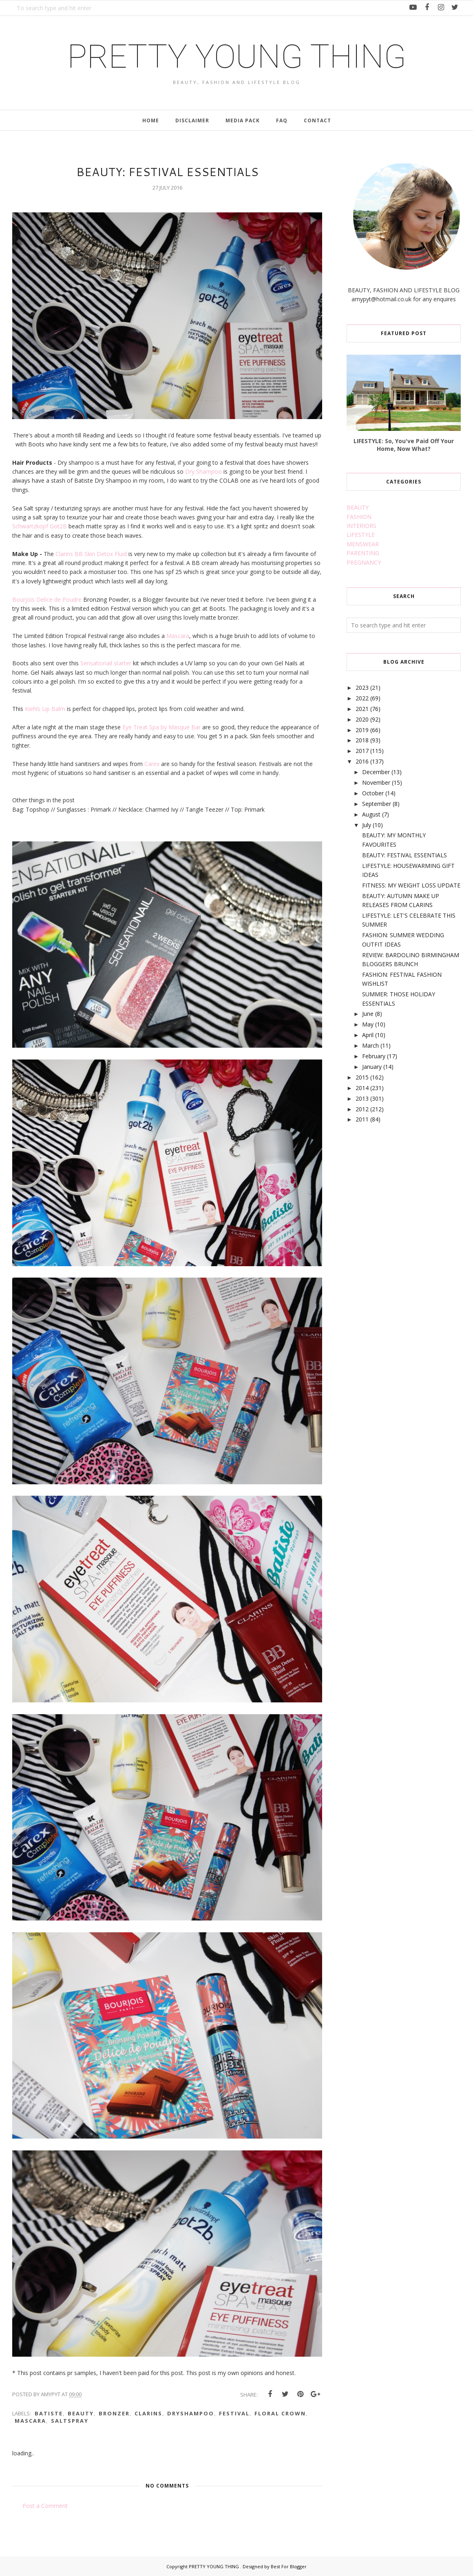  What do you see at coordinates (203, 471) in the screenshot?
I see `Dry Shampoo` at bounding box center [203, 471].